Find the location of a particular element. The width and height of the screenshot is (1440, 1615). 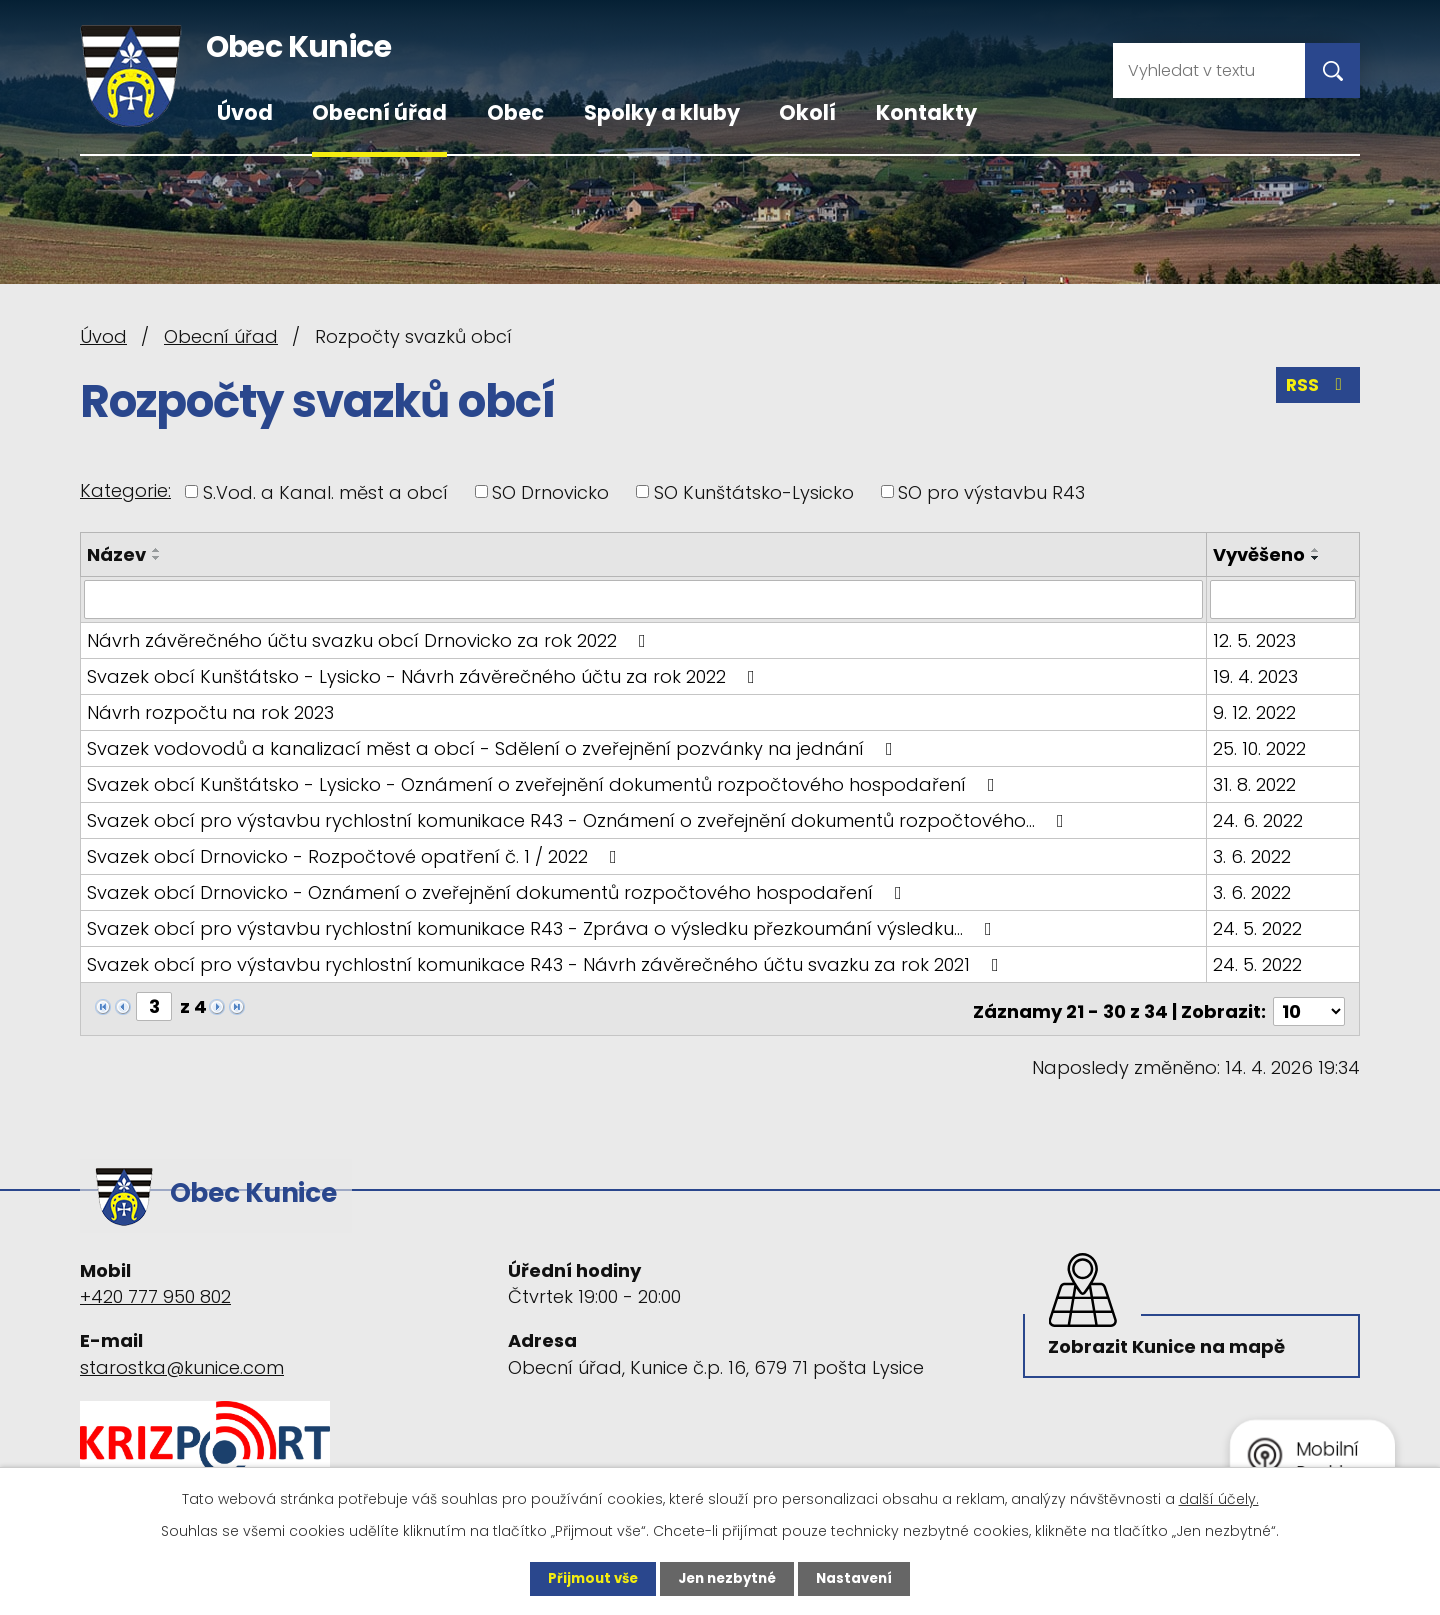

Obecní úřad is located at coordinates (379, 112).